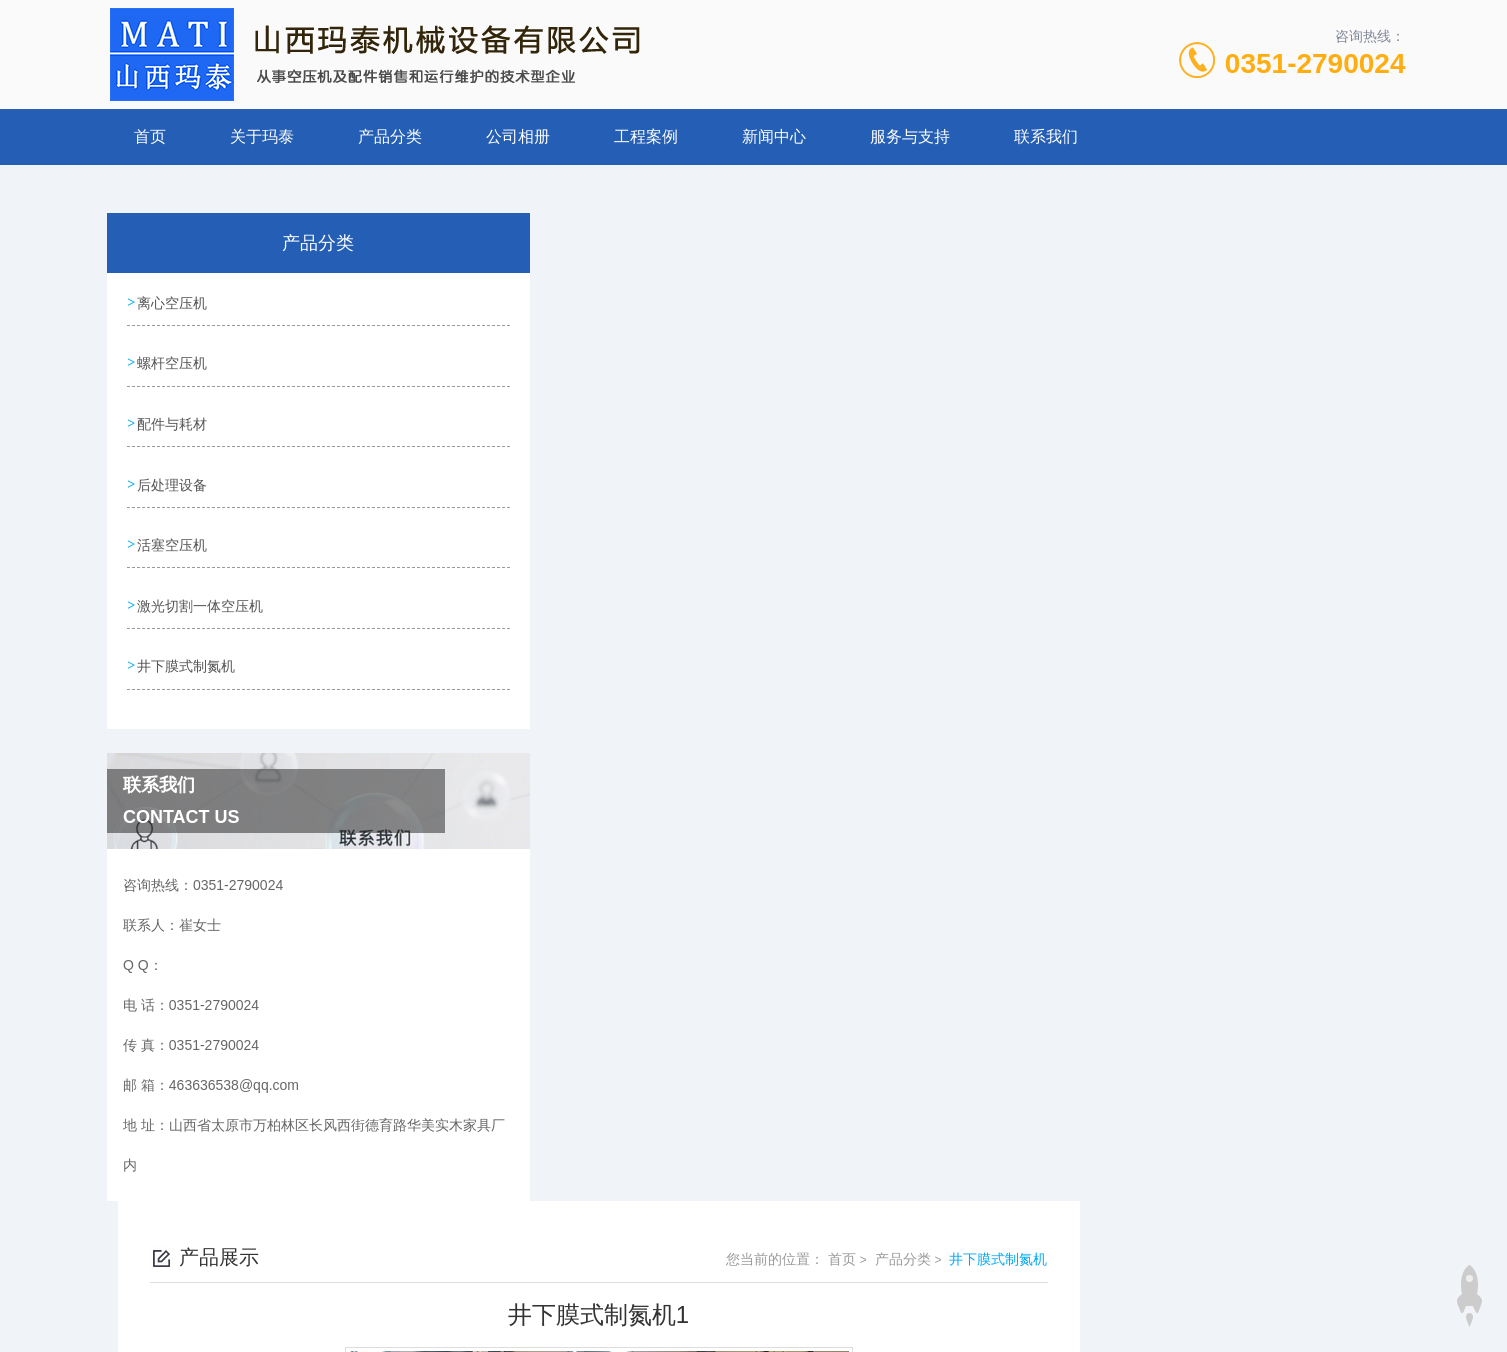 The width and height of the screenshot is (1507, 1352). Describe the element at coordinates (1046, 136) in the screenshot. I see `联系我们` at that location.